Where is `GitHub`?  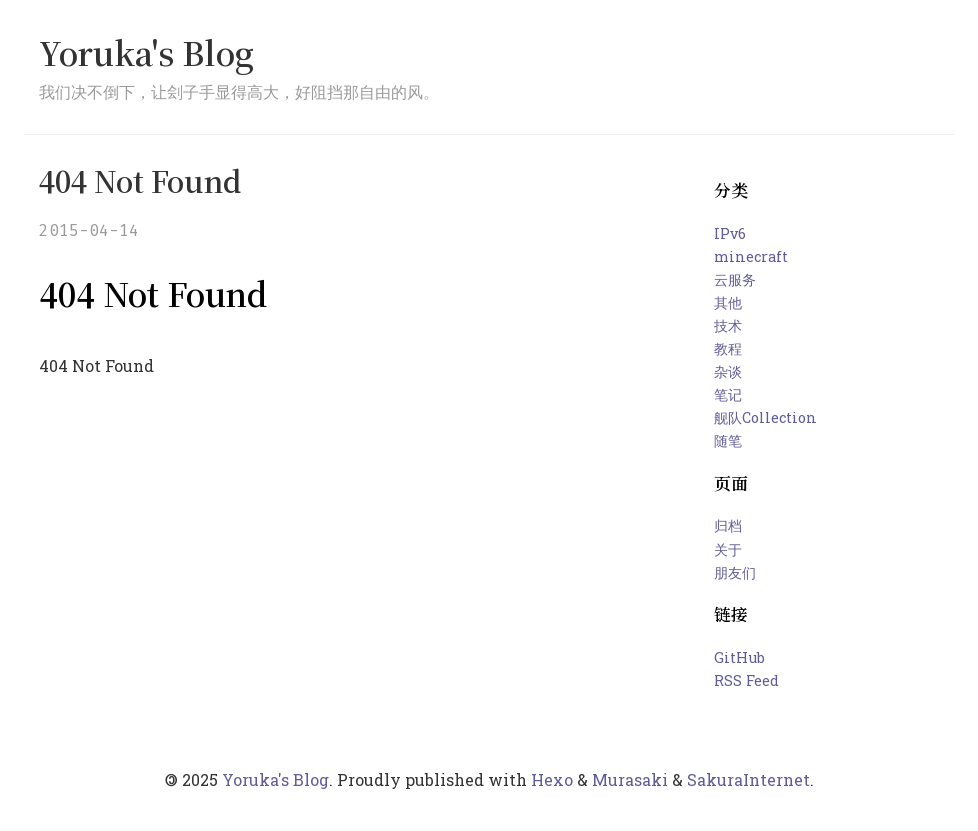
GitHub is located at coordinates (739, 657).